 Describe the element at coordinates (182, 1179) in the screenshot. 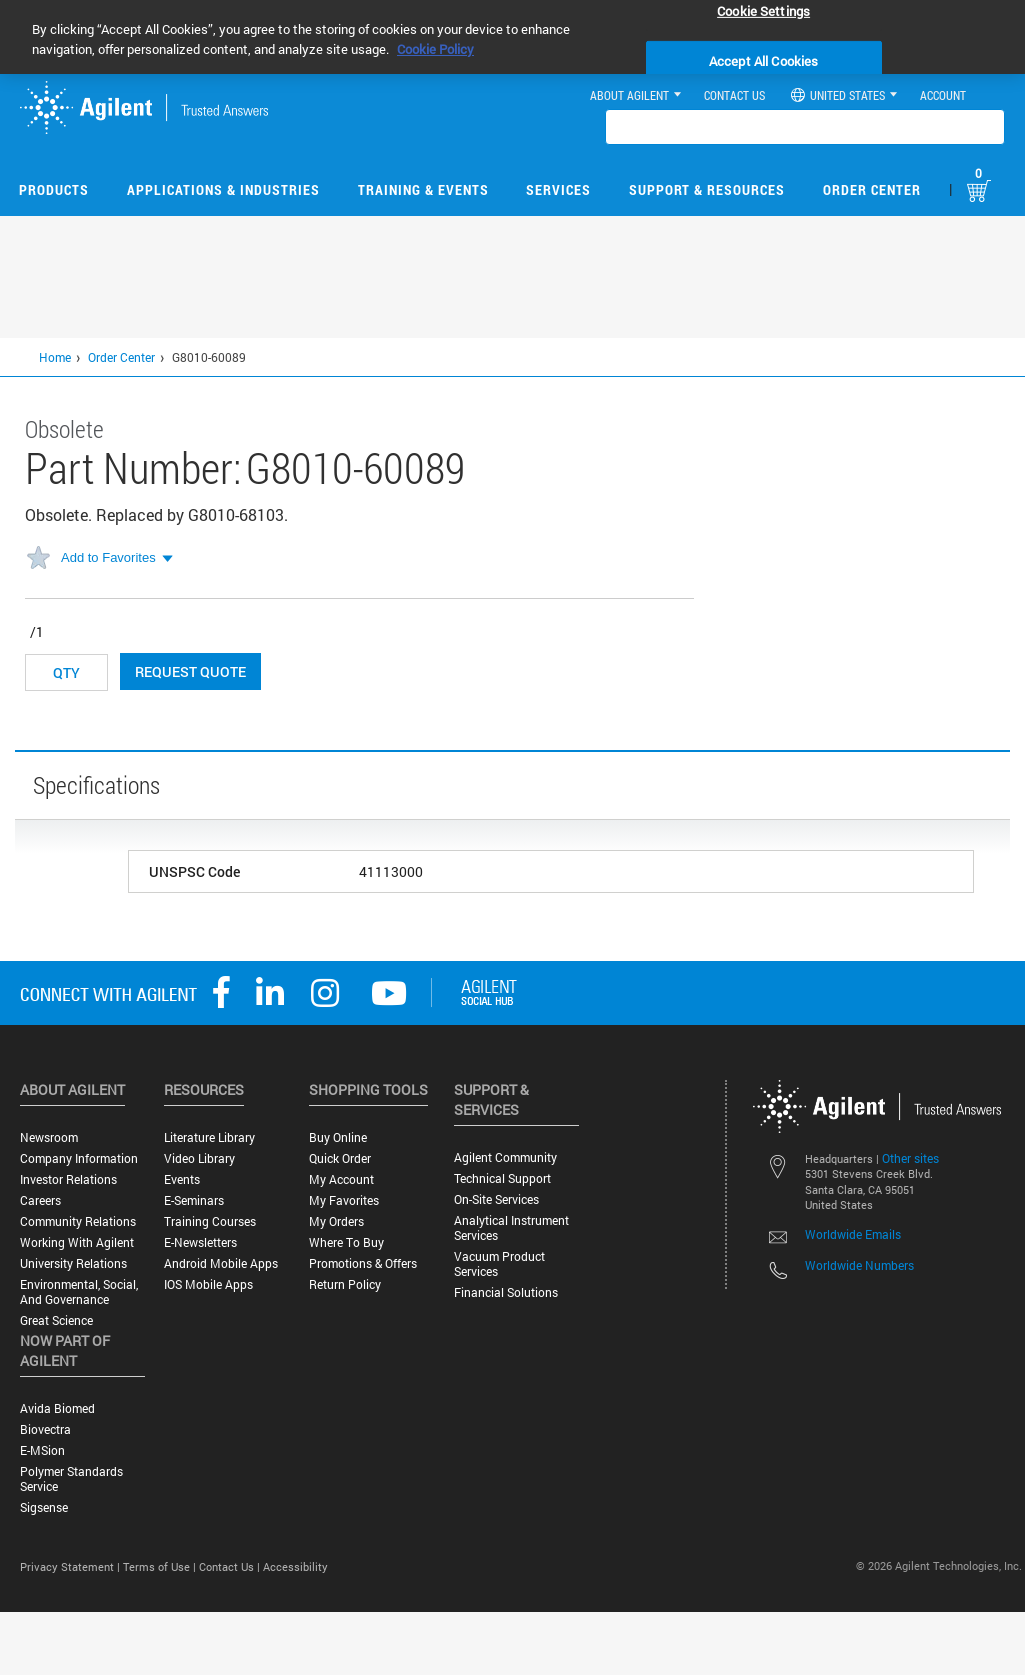

I see `Events` at that location.